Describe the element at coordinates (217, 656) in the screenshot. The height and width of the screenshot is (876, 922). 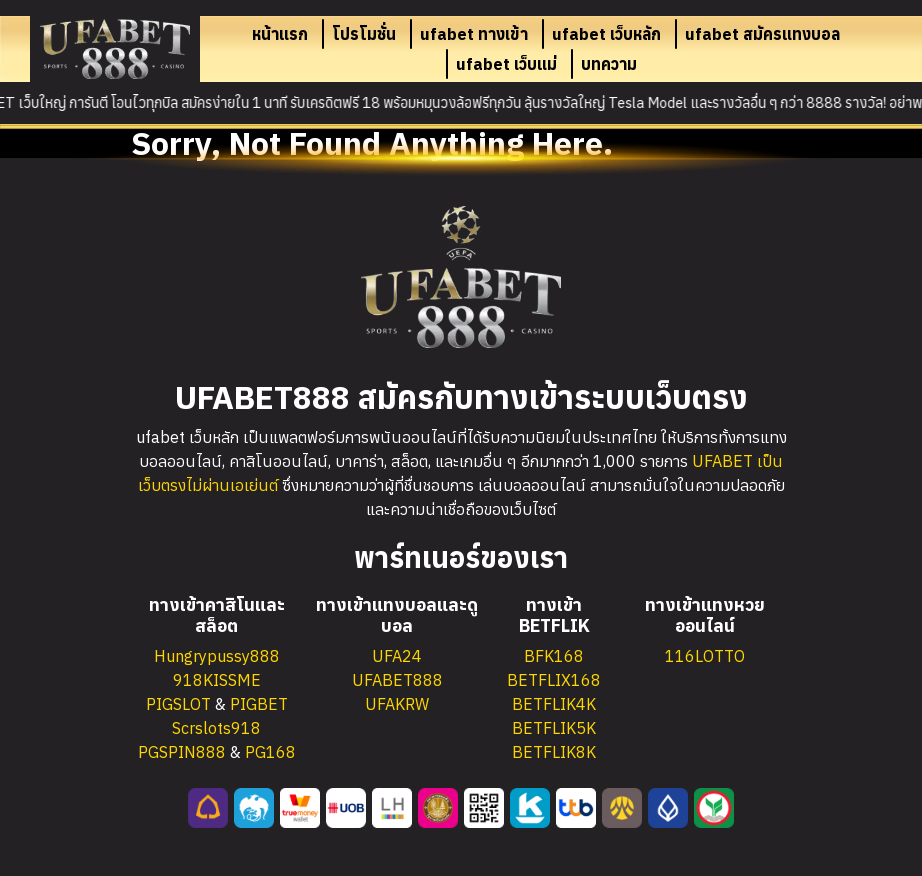
I see `Hungrypussy888` at that location.